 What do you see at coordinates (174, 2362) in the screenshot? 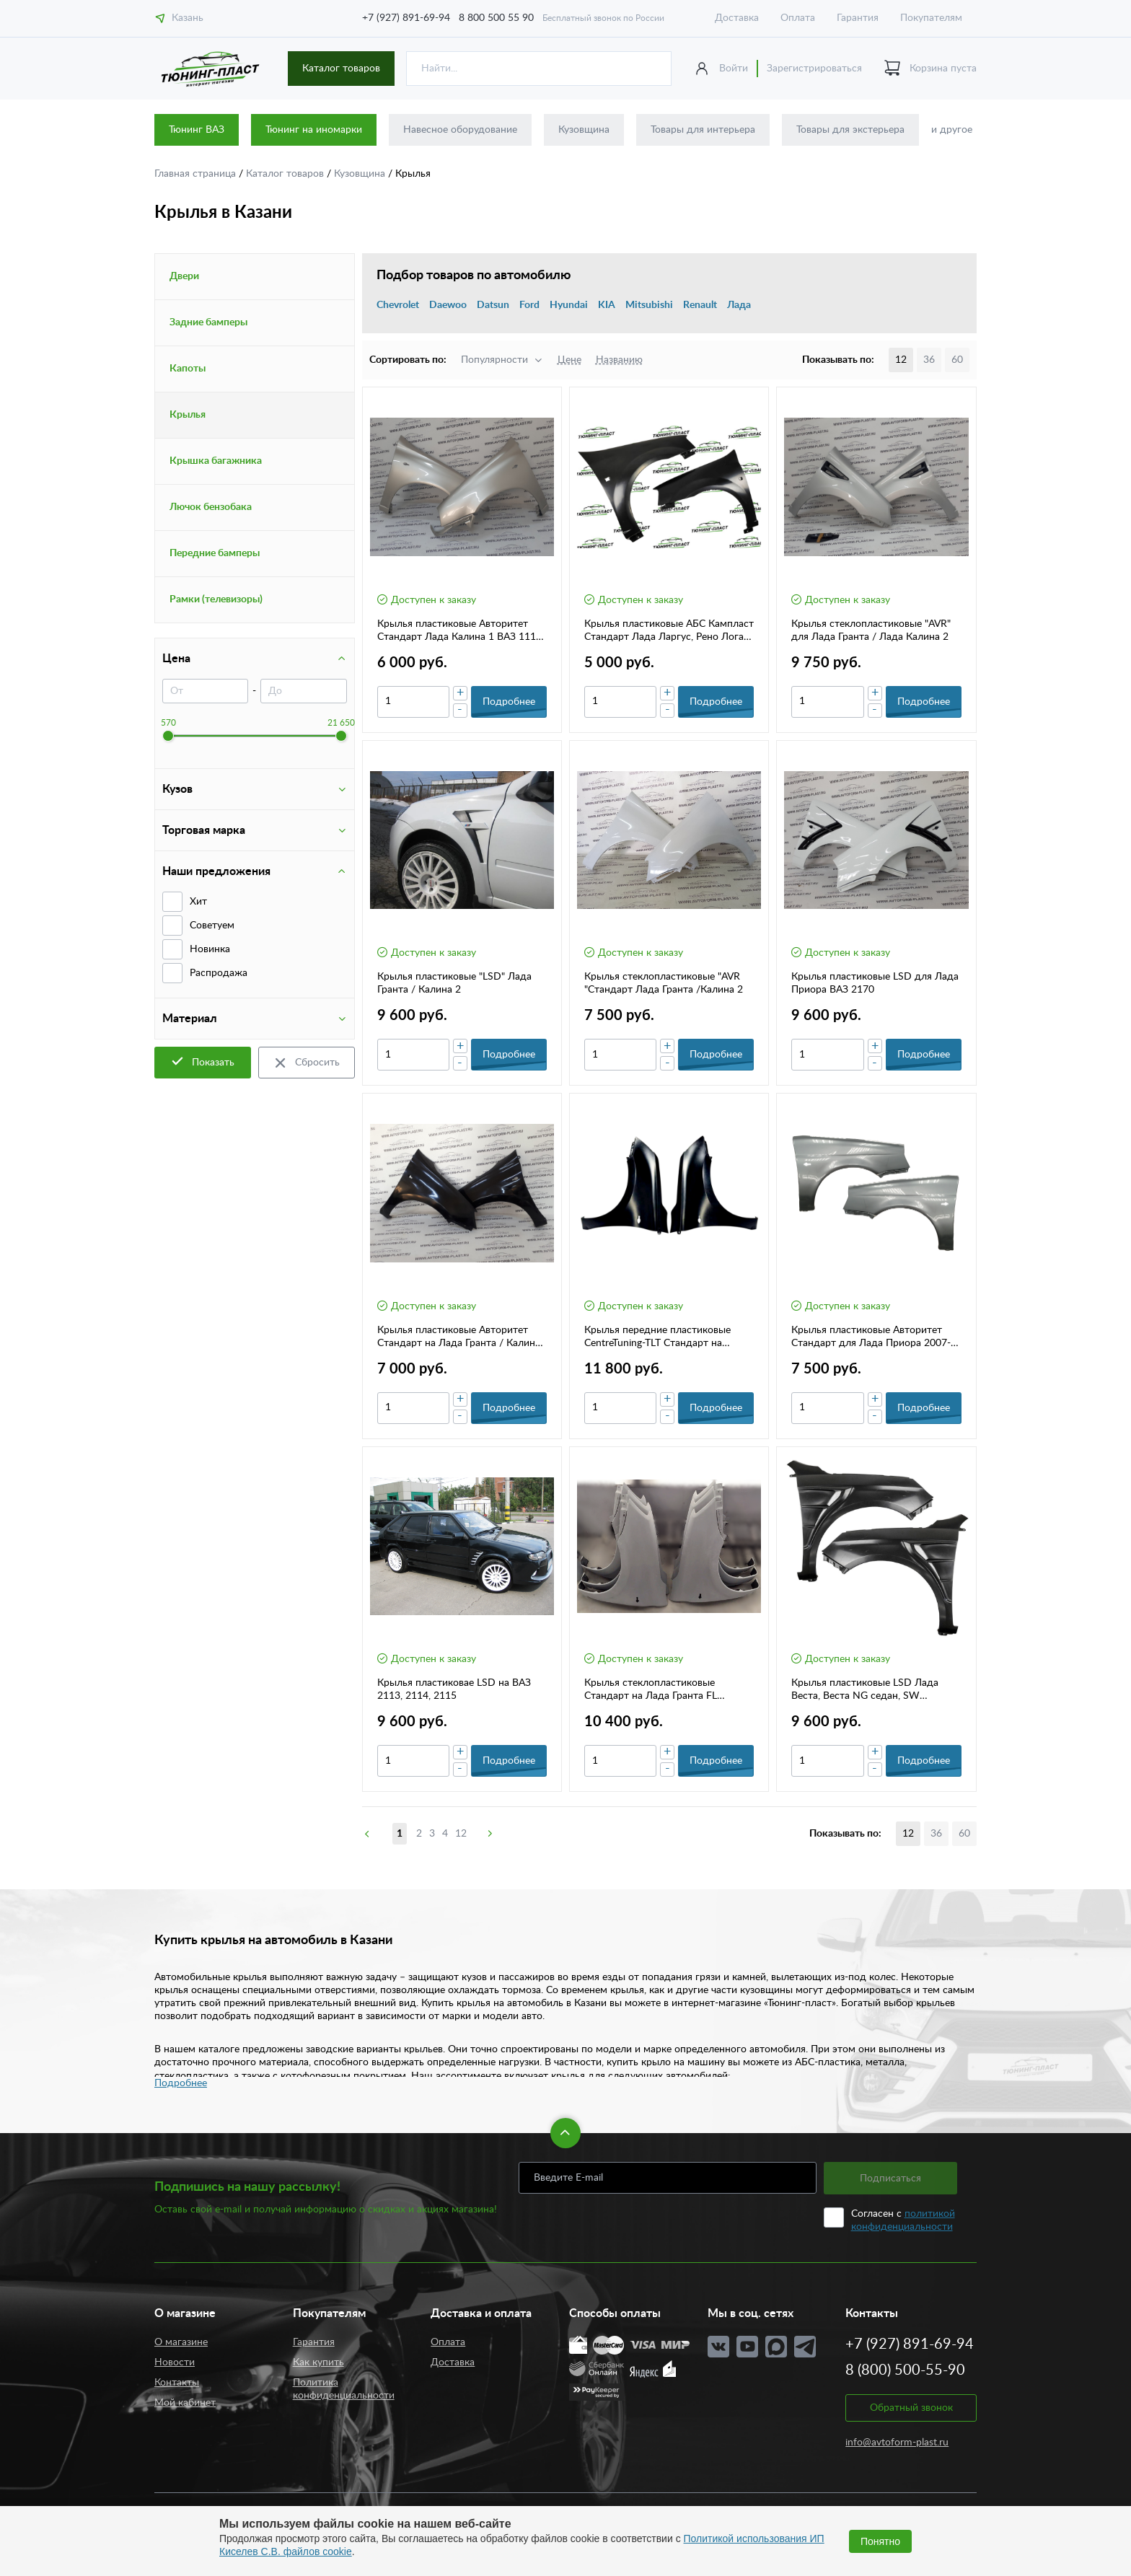
I see `Новости` at bounding box center [174, 2362].